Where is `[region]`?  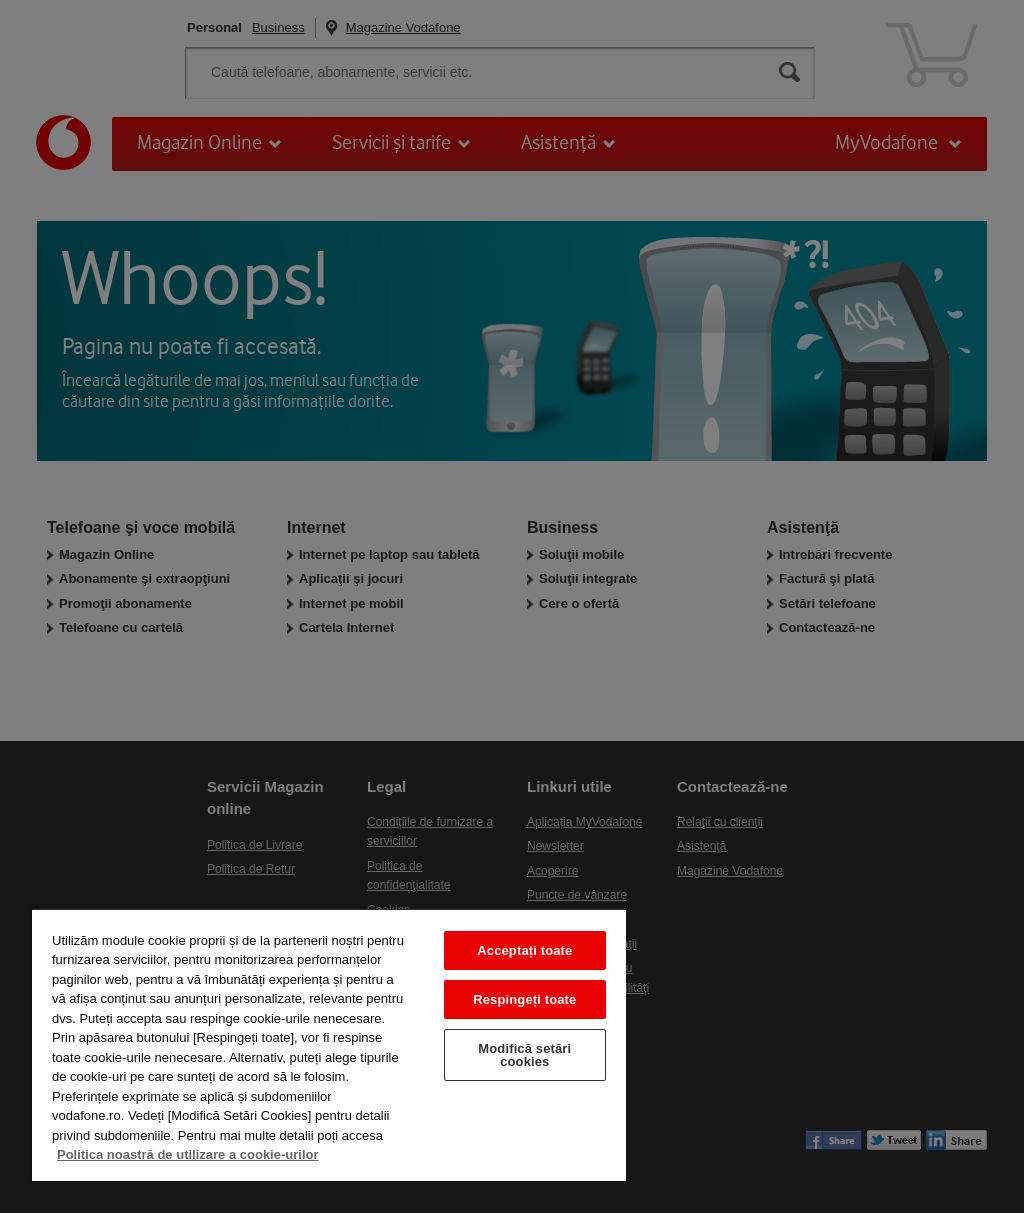
[region] is located at coordinates (329, 1044).